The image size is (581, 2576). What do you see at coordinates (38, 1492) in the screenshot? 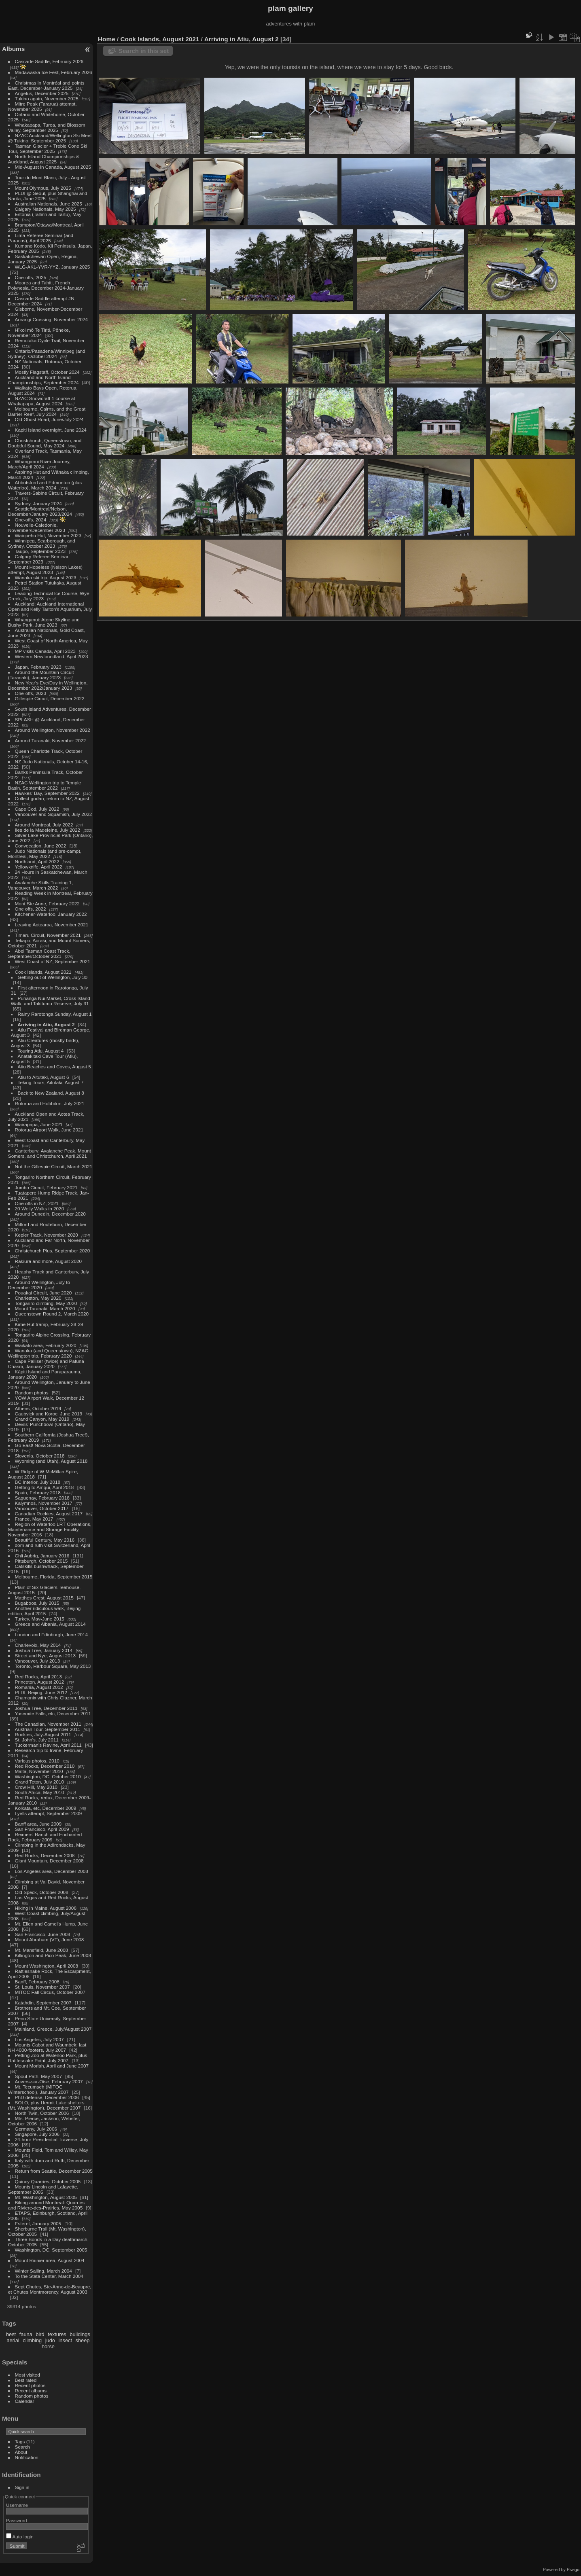
I see `Spain, February 2018` at bounding box center [38, 1492].